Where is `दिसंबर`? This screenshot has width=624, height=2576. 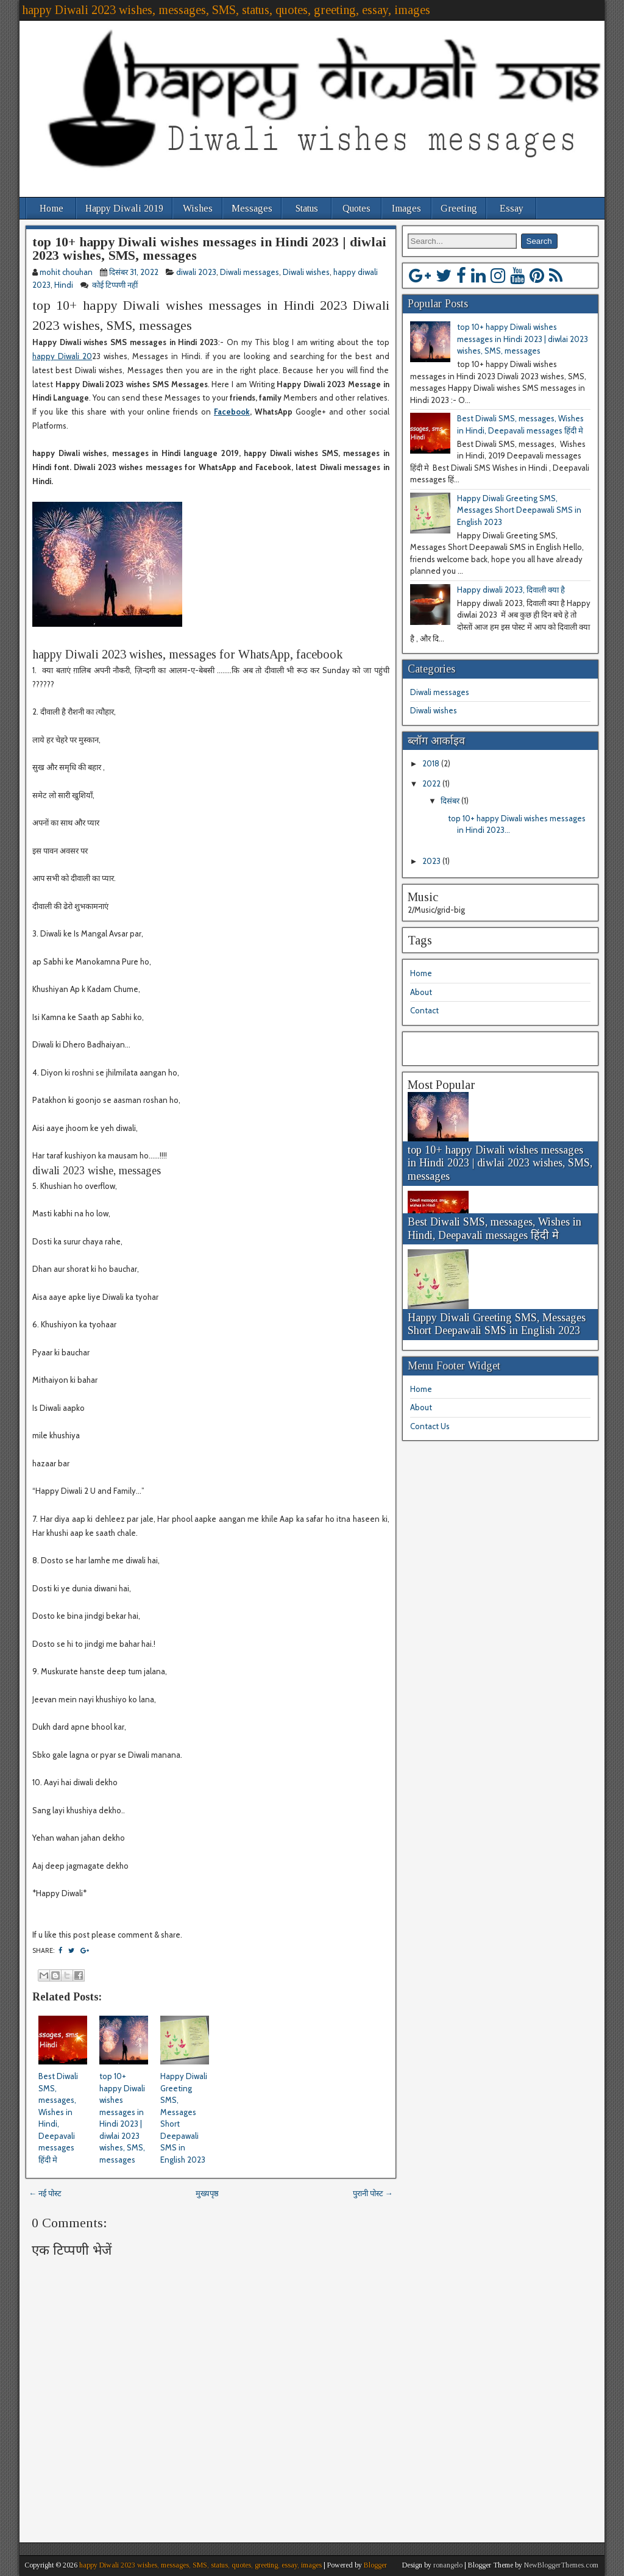 दिसंबर is located at coordinates (451, 800).